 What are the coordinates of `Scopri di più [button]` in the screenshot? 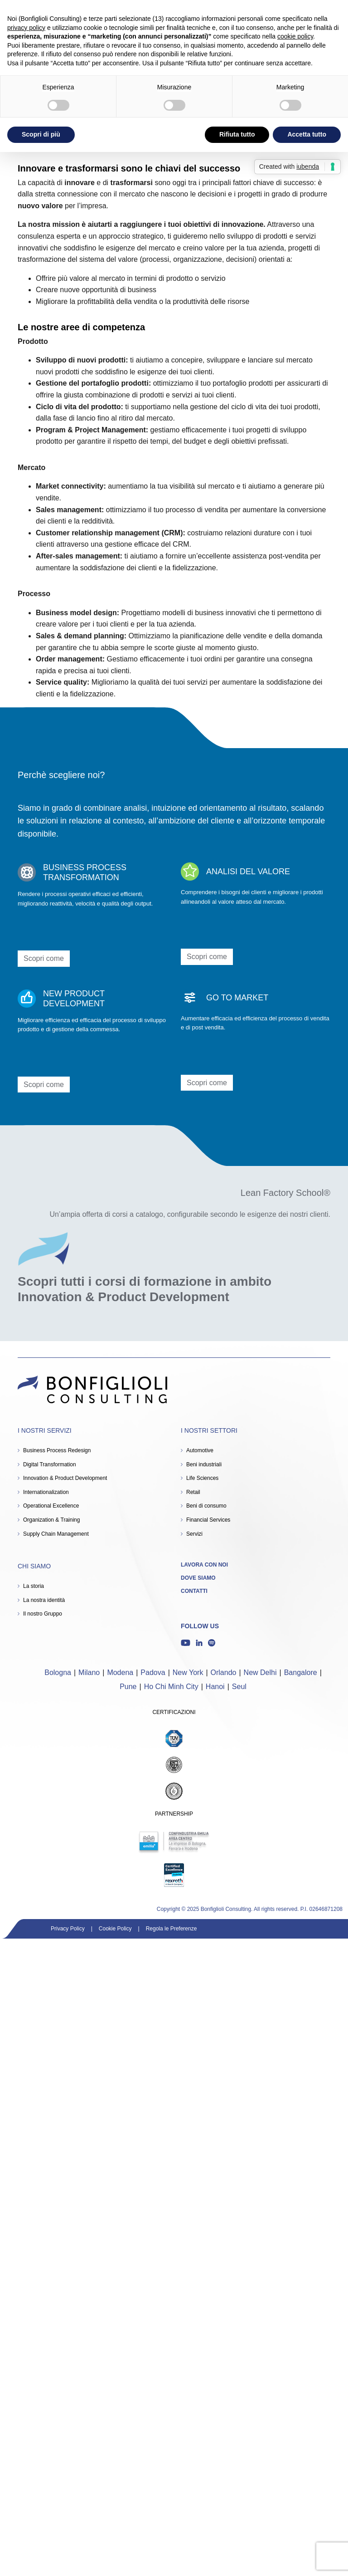 It's located at (41, 134).